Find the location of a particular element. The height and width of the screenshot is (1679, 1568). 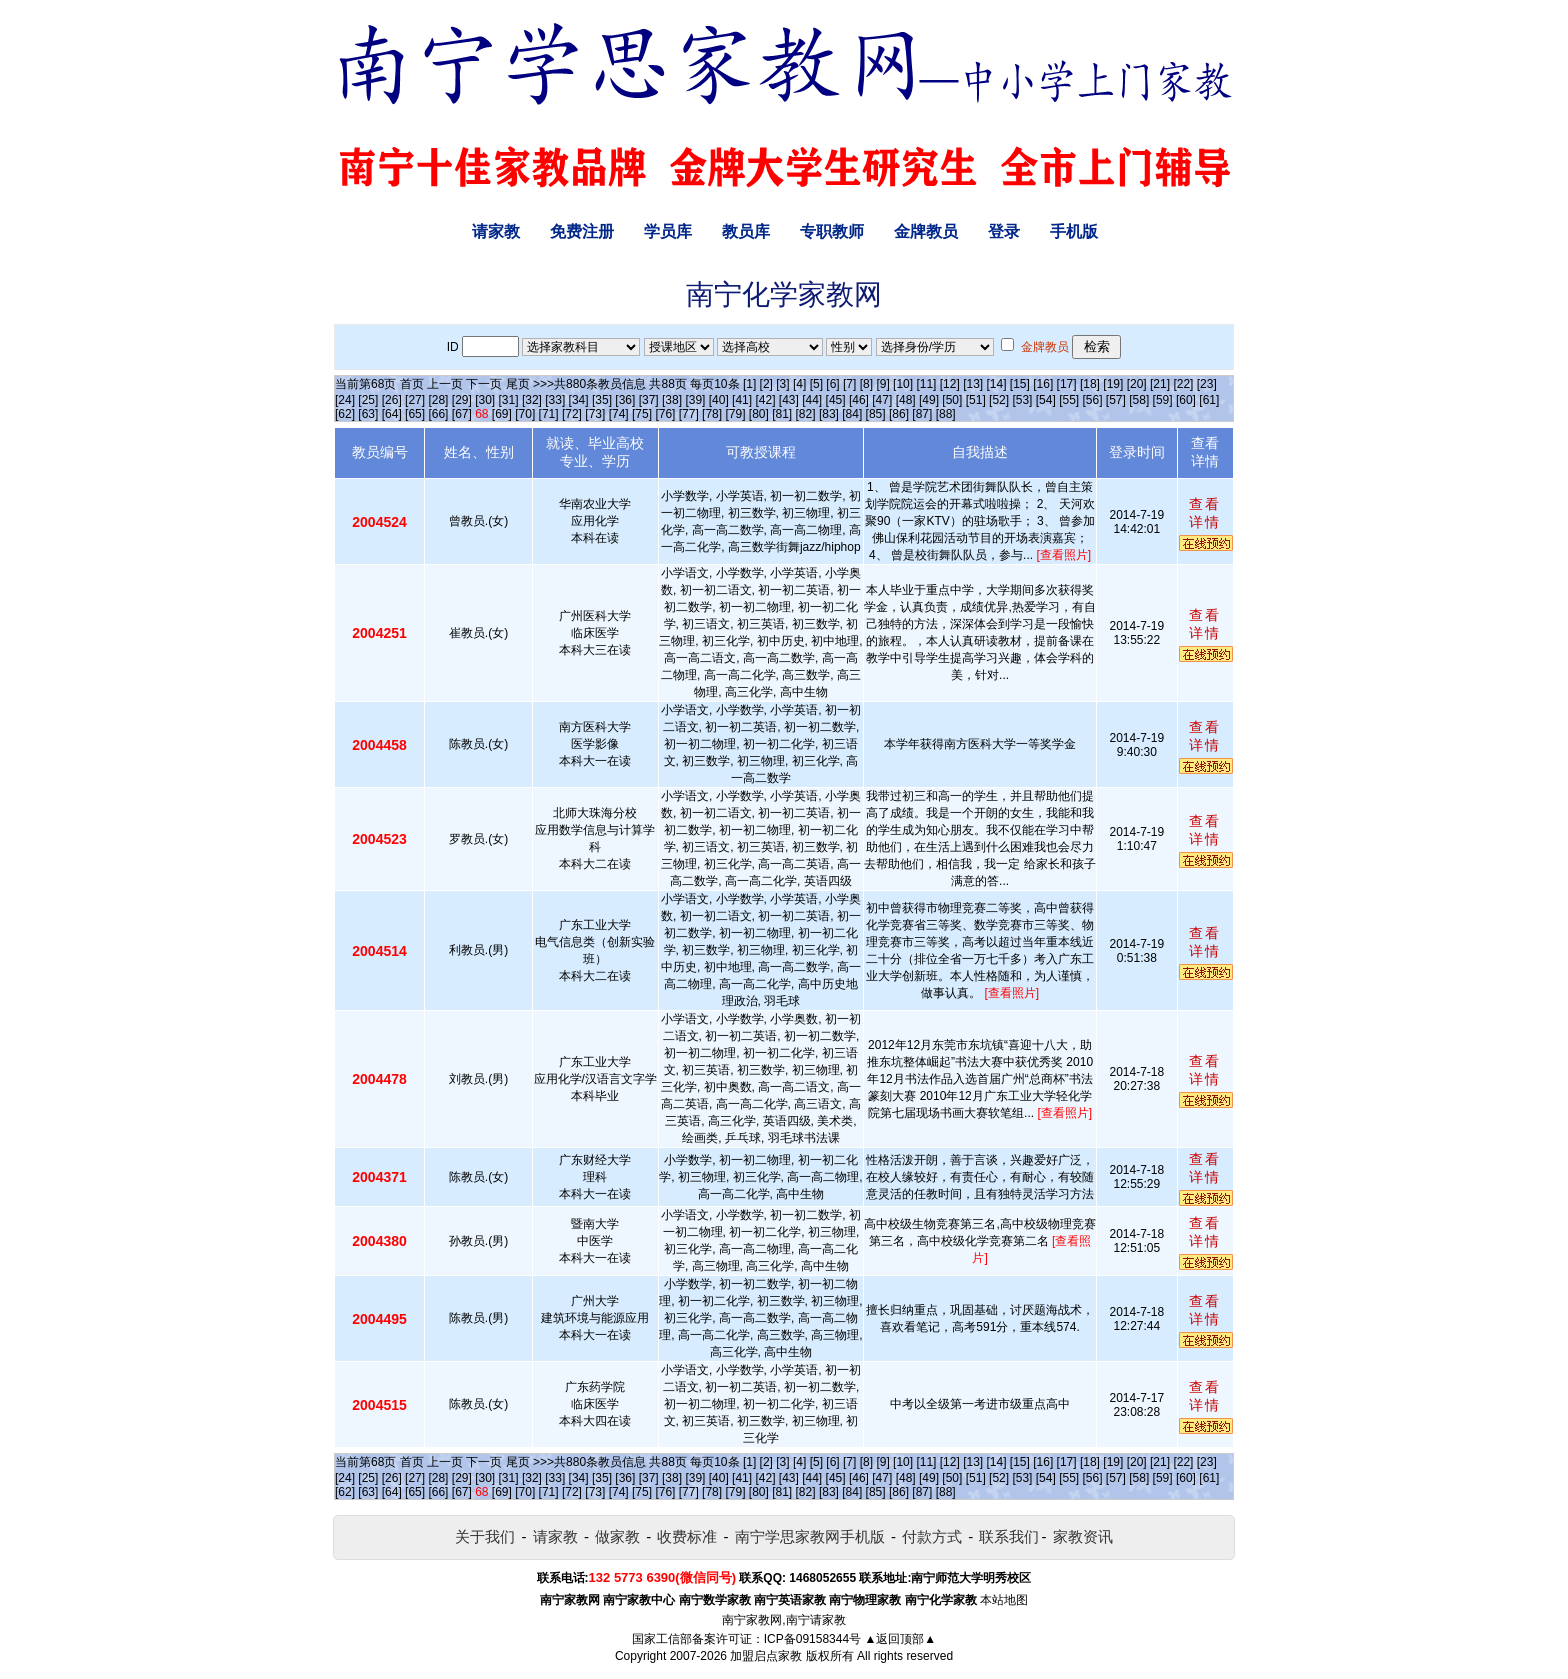

[50] is located at coordinates (952, 400).